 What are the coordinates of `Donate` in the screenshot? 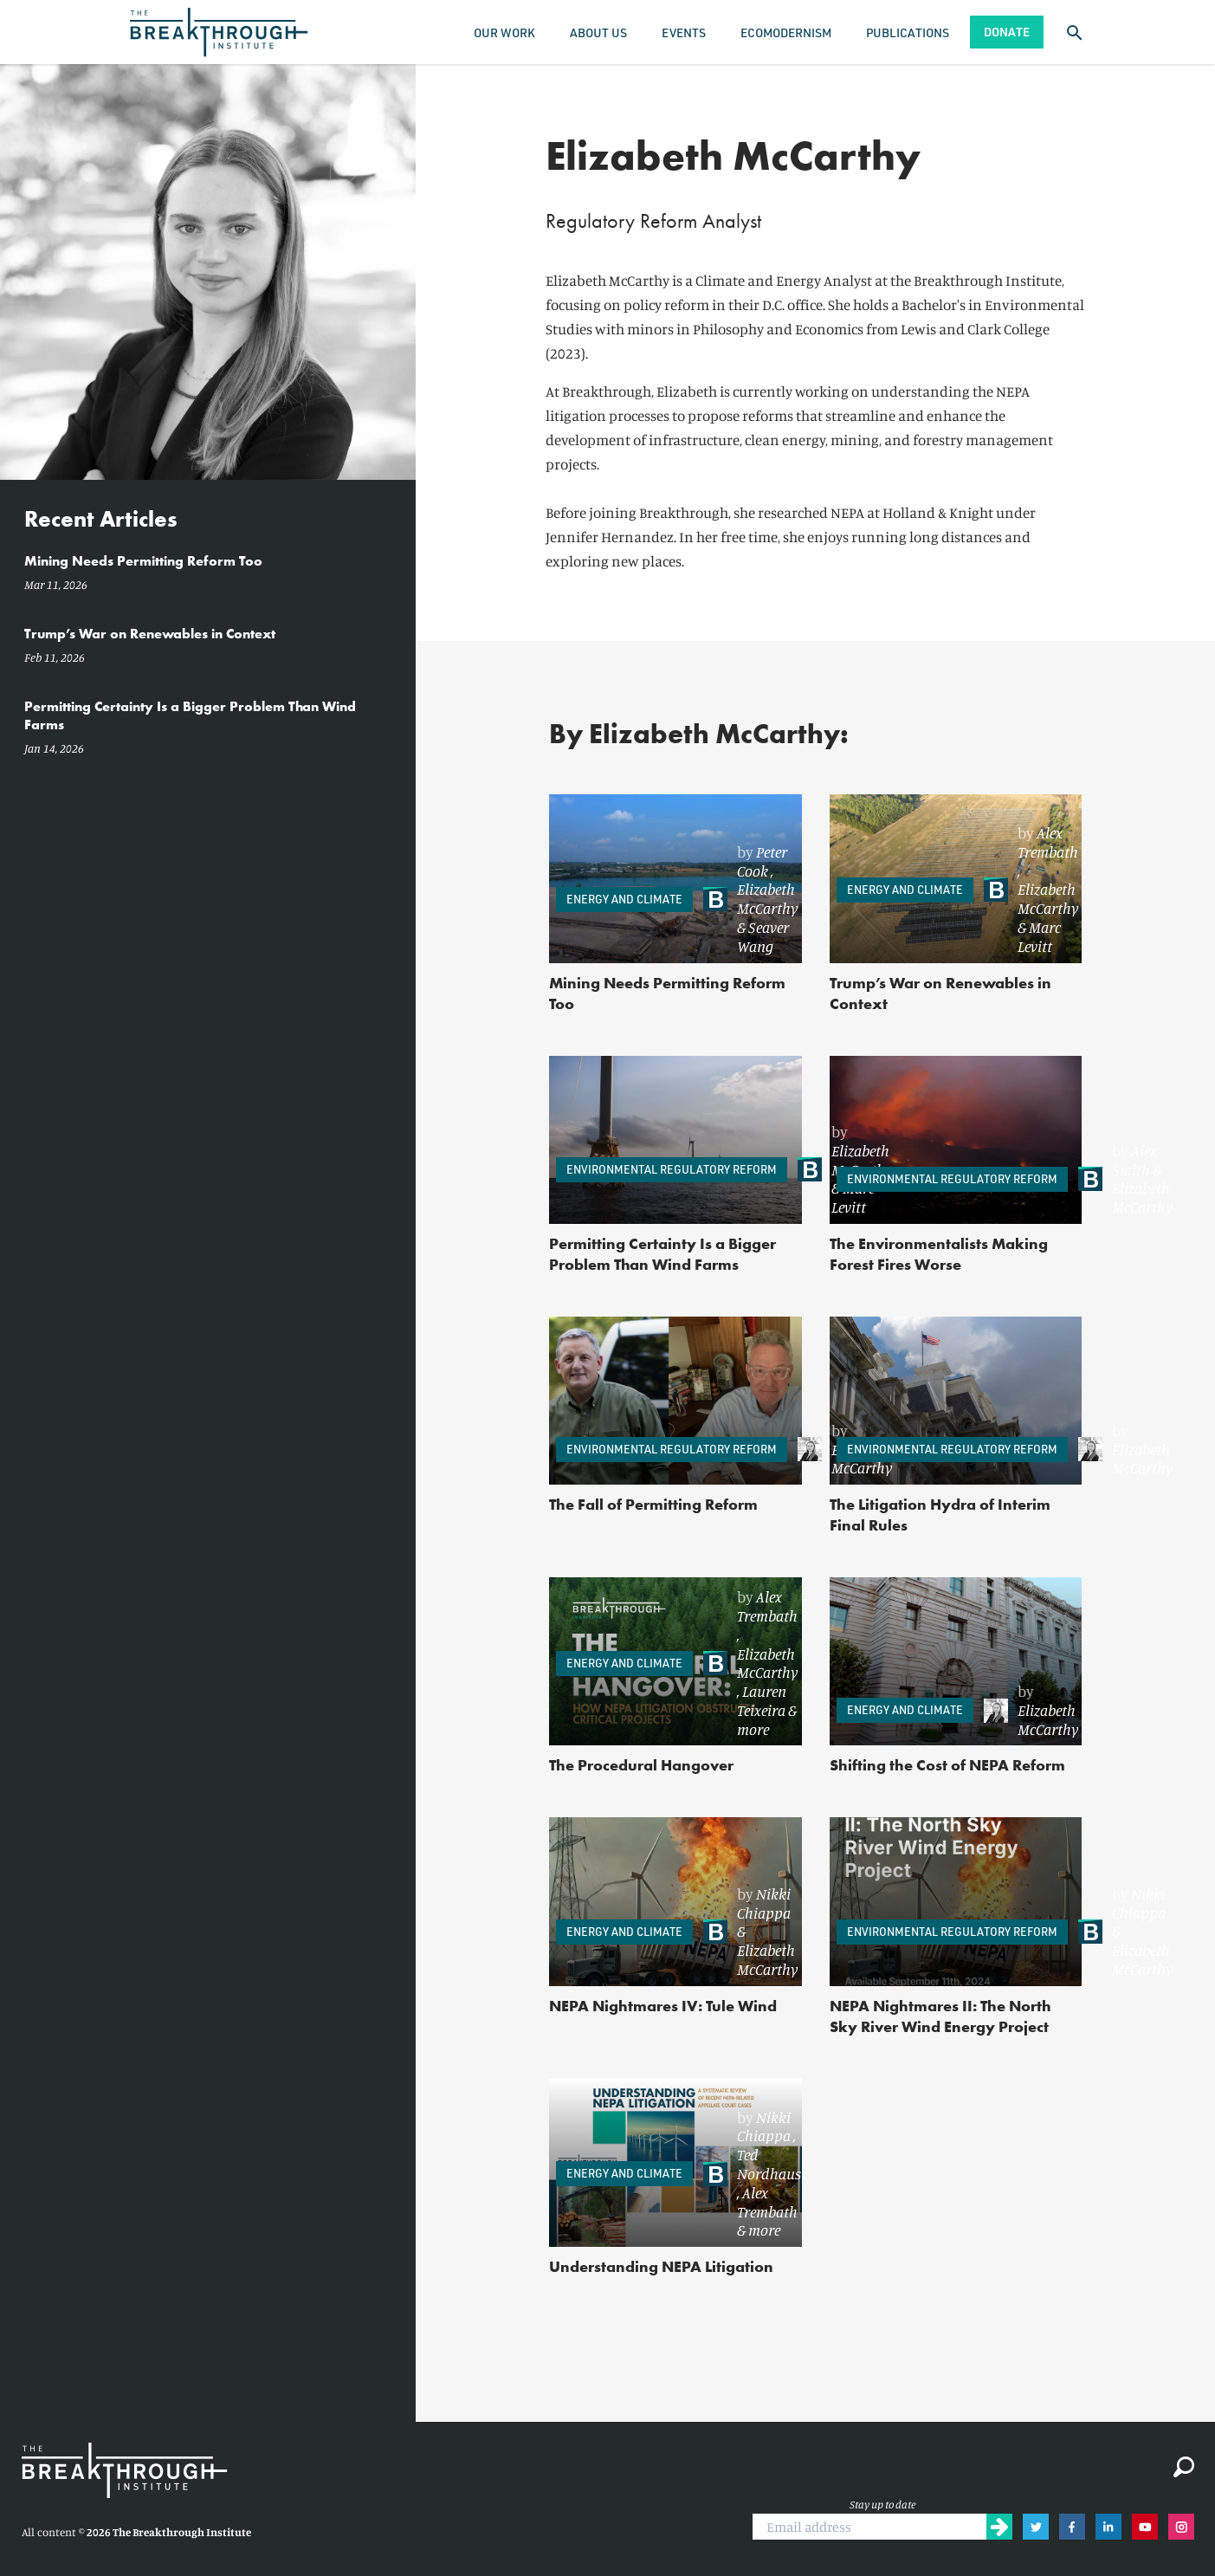 It's located at (1007, 31).